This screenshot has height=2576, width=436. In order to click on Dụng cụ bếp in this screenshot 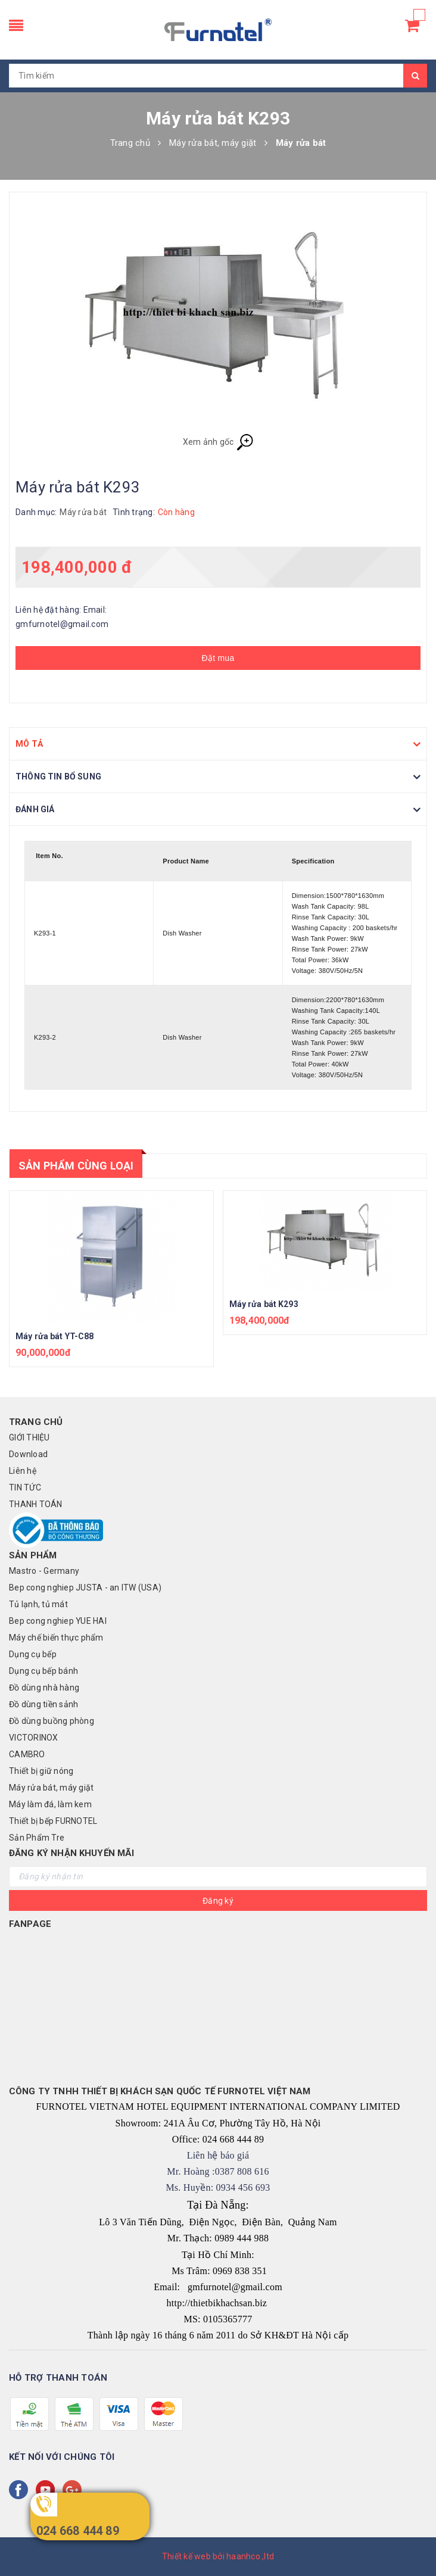, I will do `click(33, 1654)`.